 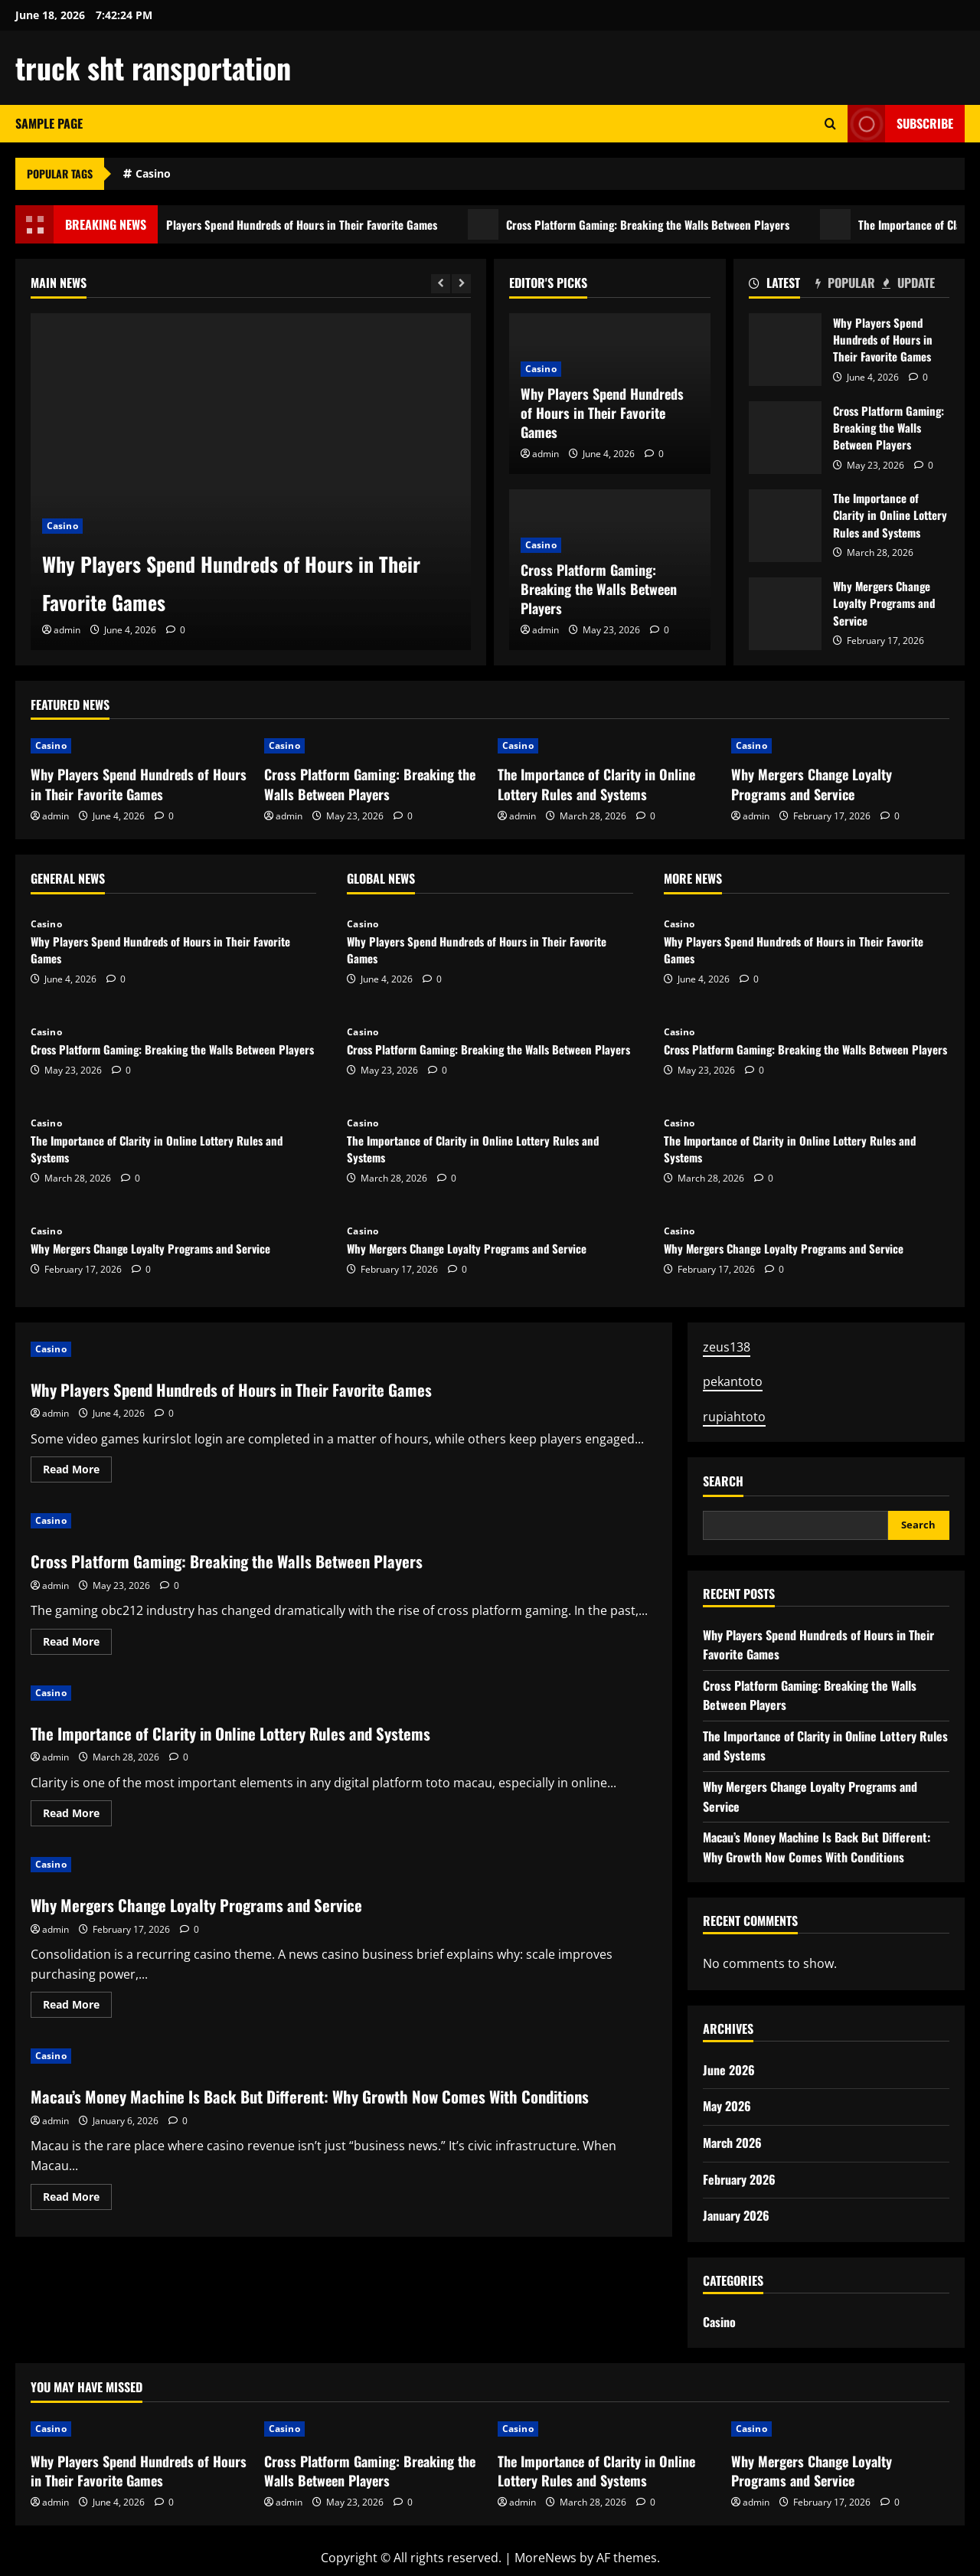 What do you see at coordinates (440, 283) in the screenshot?
I see `[Previous slide]` at bounding box center [440, 283].